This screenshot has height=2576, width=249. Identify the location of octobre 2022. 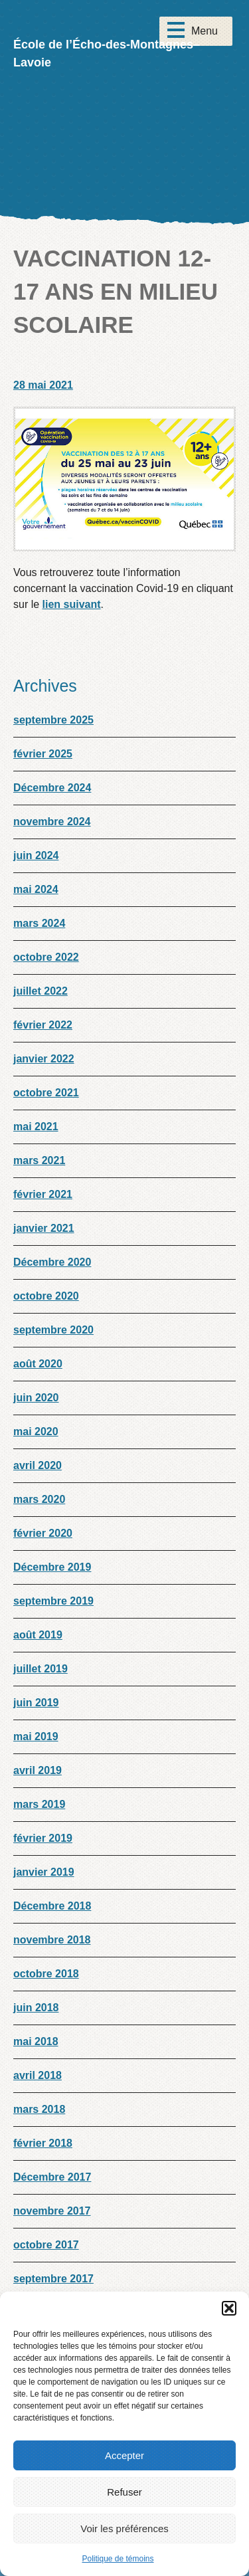
(46, 957).